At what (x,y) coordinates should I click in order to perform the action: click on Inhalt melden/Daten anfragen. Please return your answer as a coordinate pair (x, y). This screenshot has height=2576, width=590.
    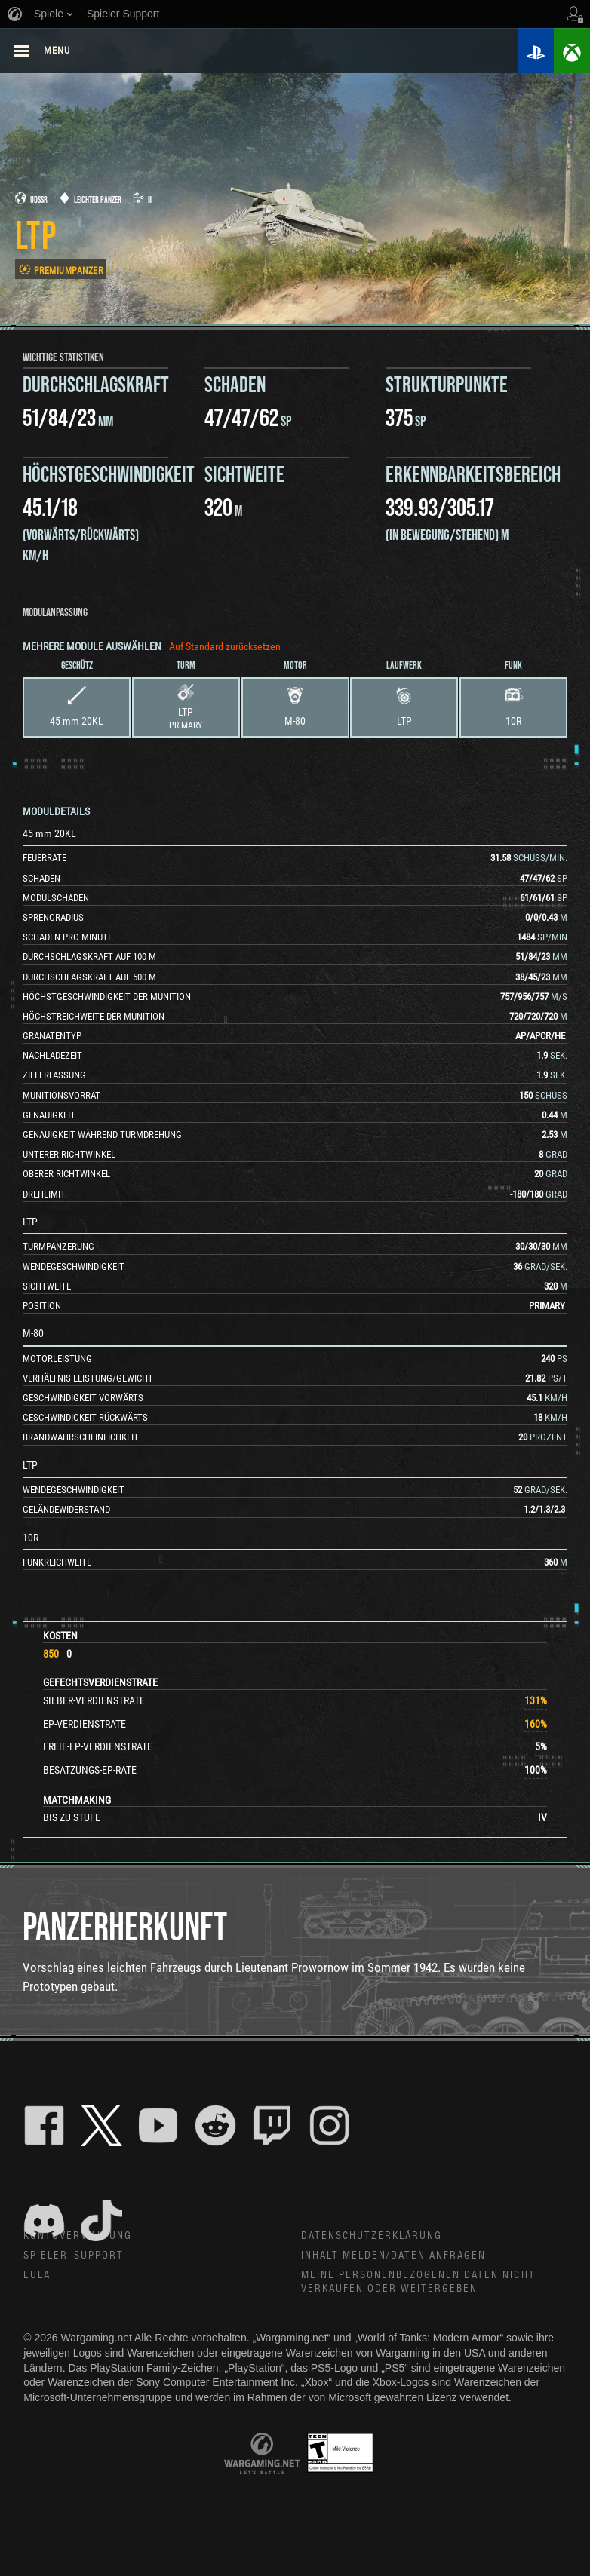
    Looking at the image, I should click on (394, 2257).